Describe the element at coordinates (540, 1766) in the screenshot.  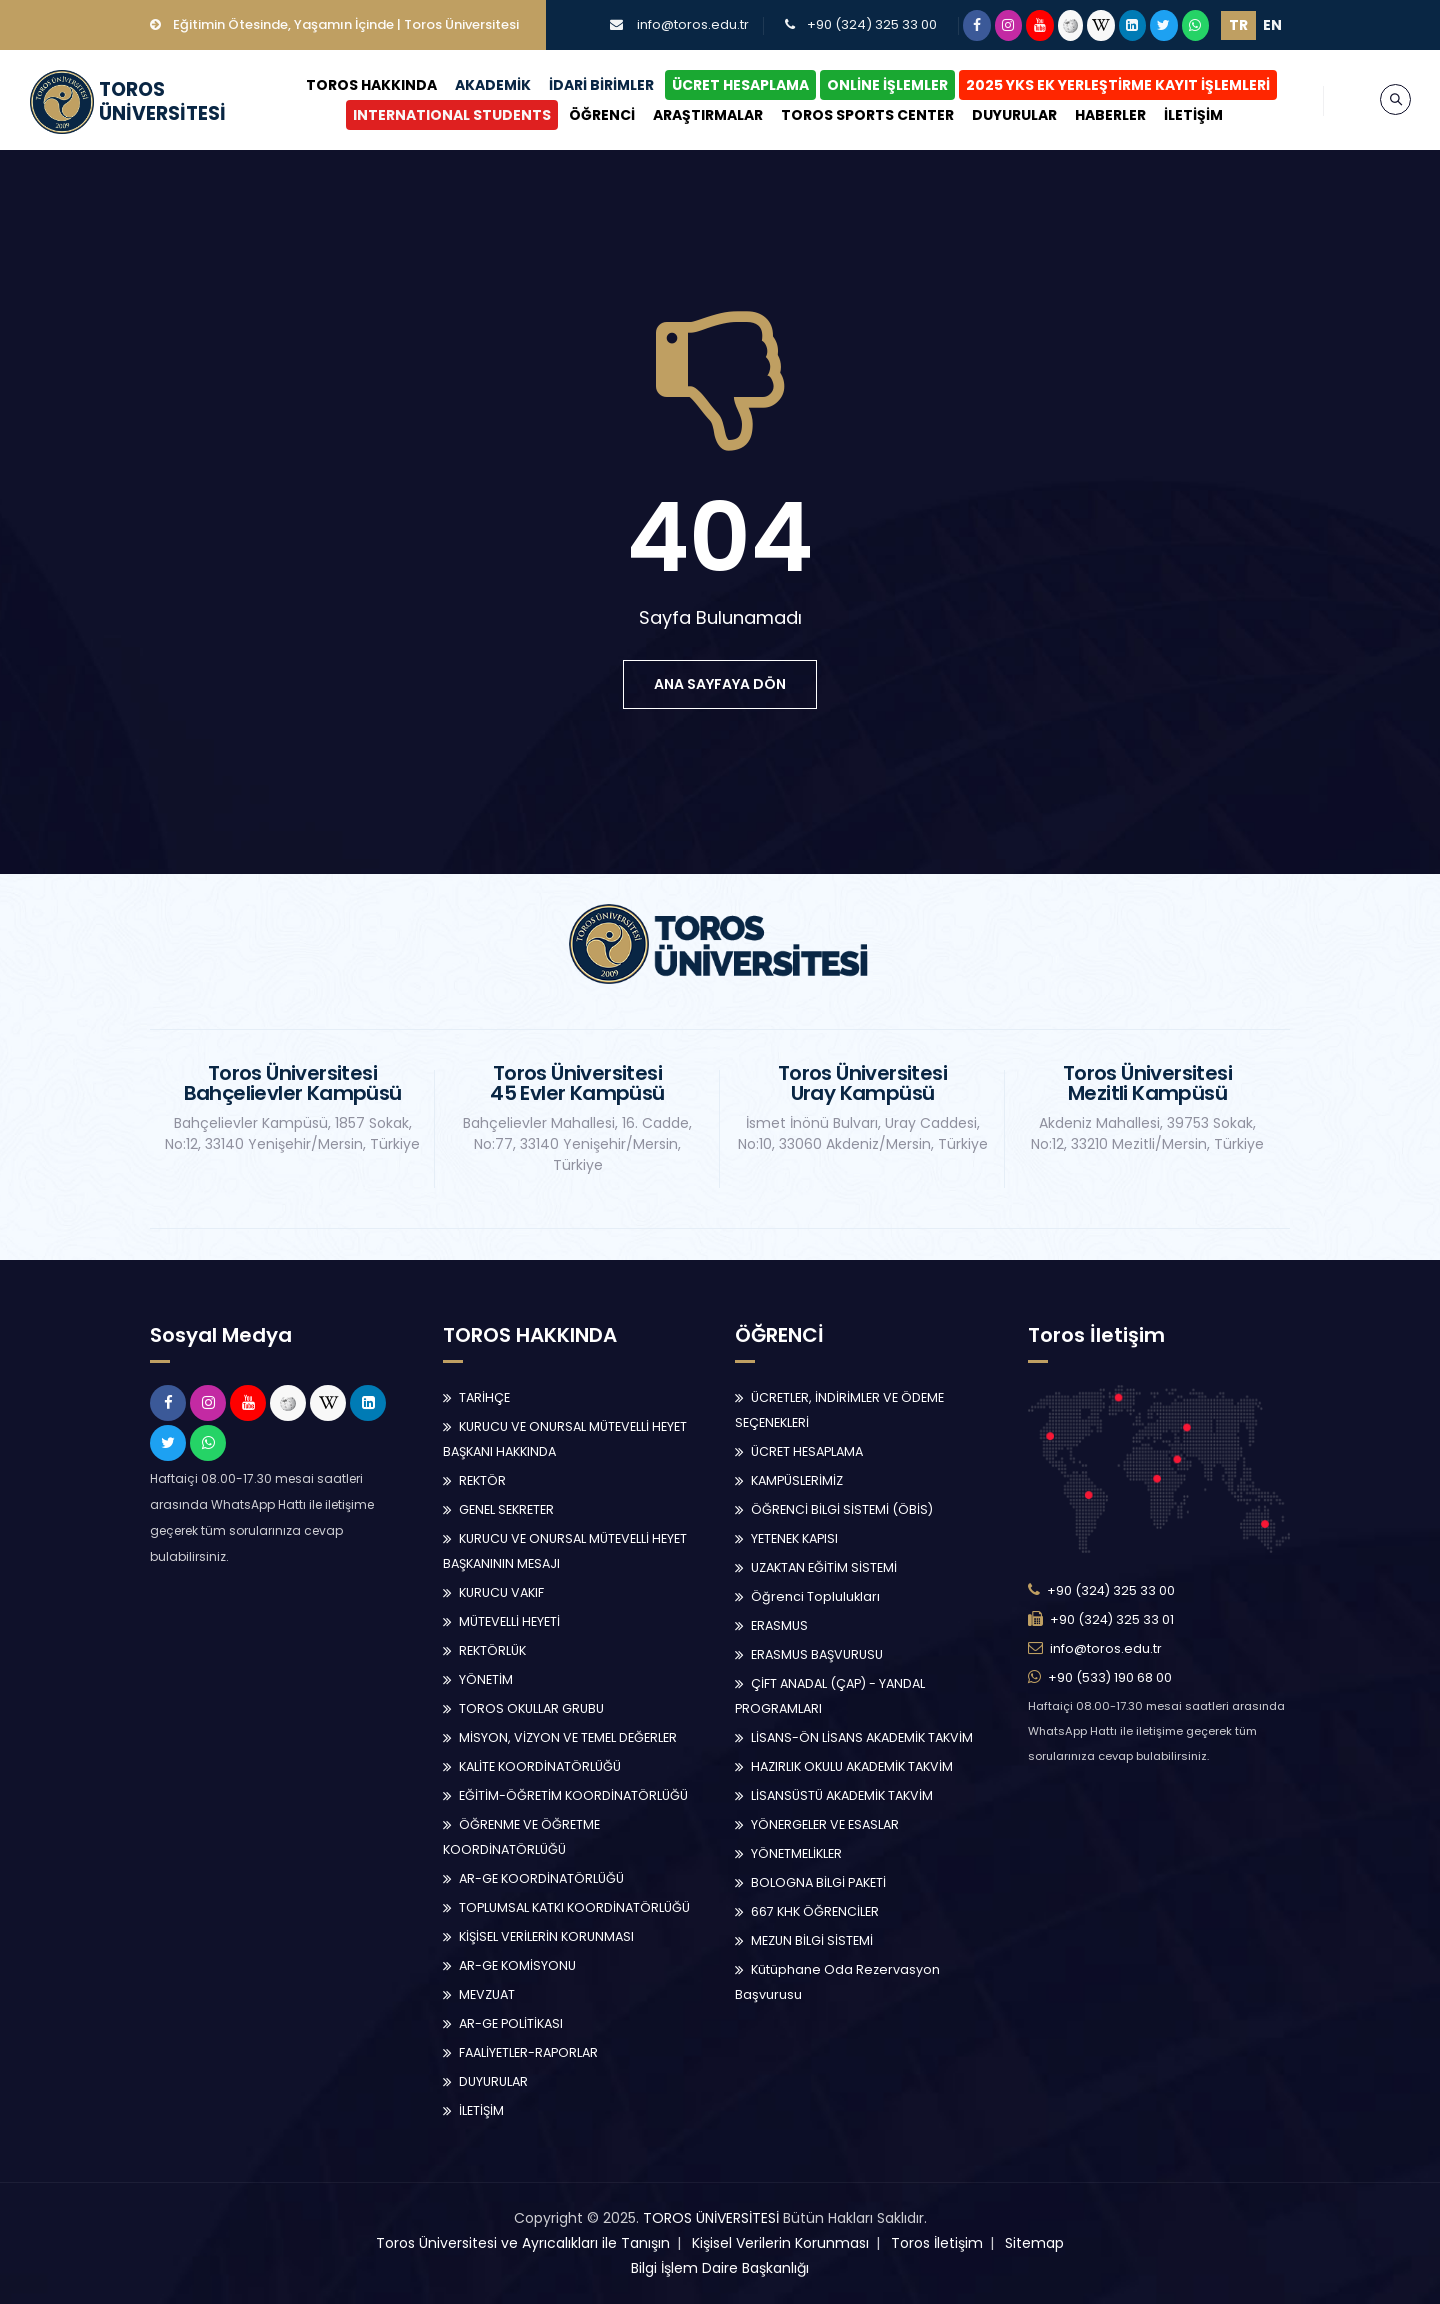
I see `KALİTE KOORDİNATÖRLÜĞÜ` at that location.